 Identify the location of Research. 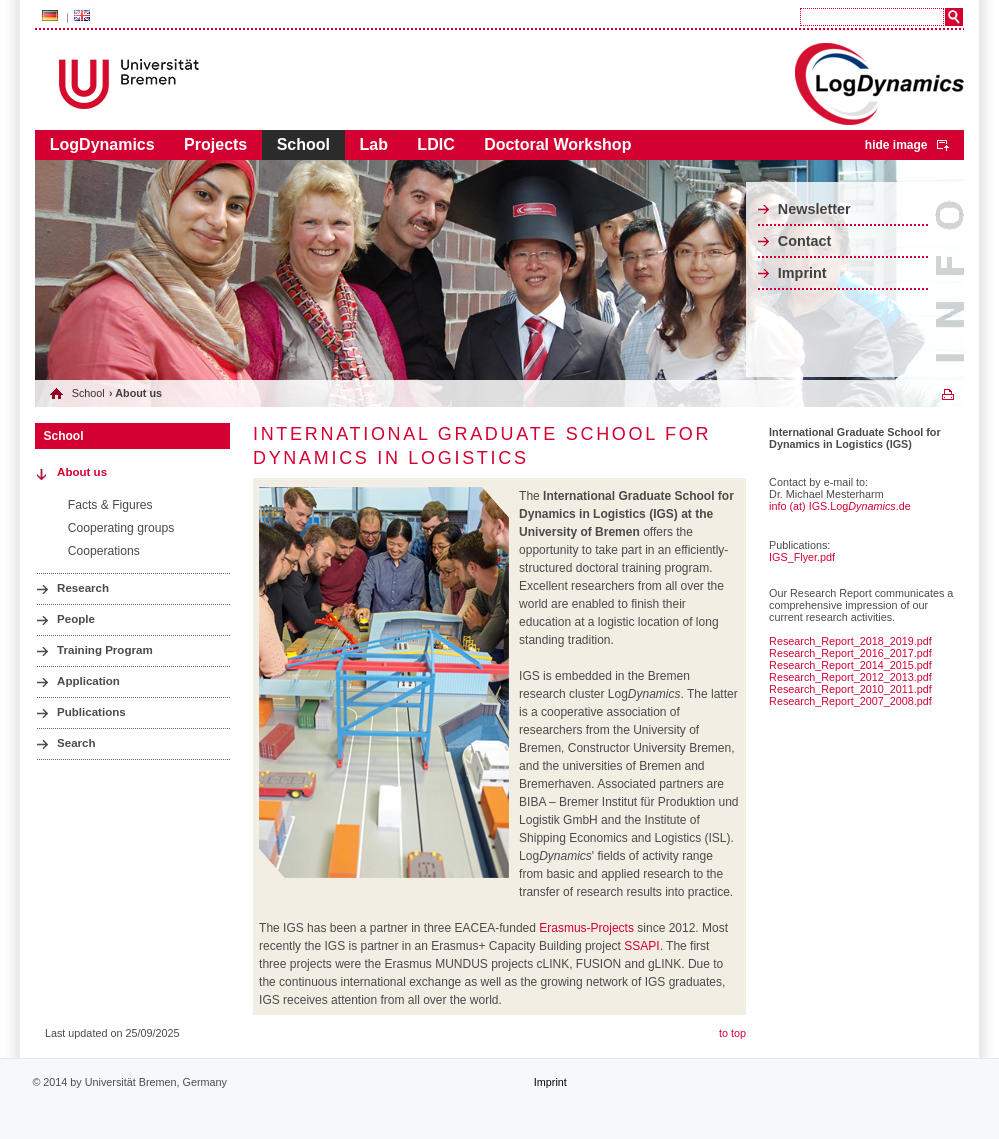
(83, 588).